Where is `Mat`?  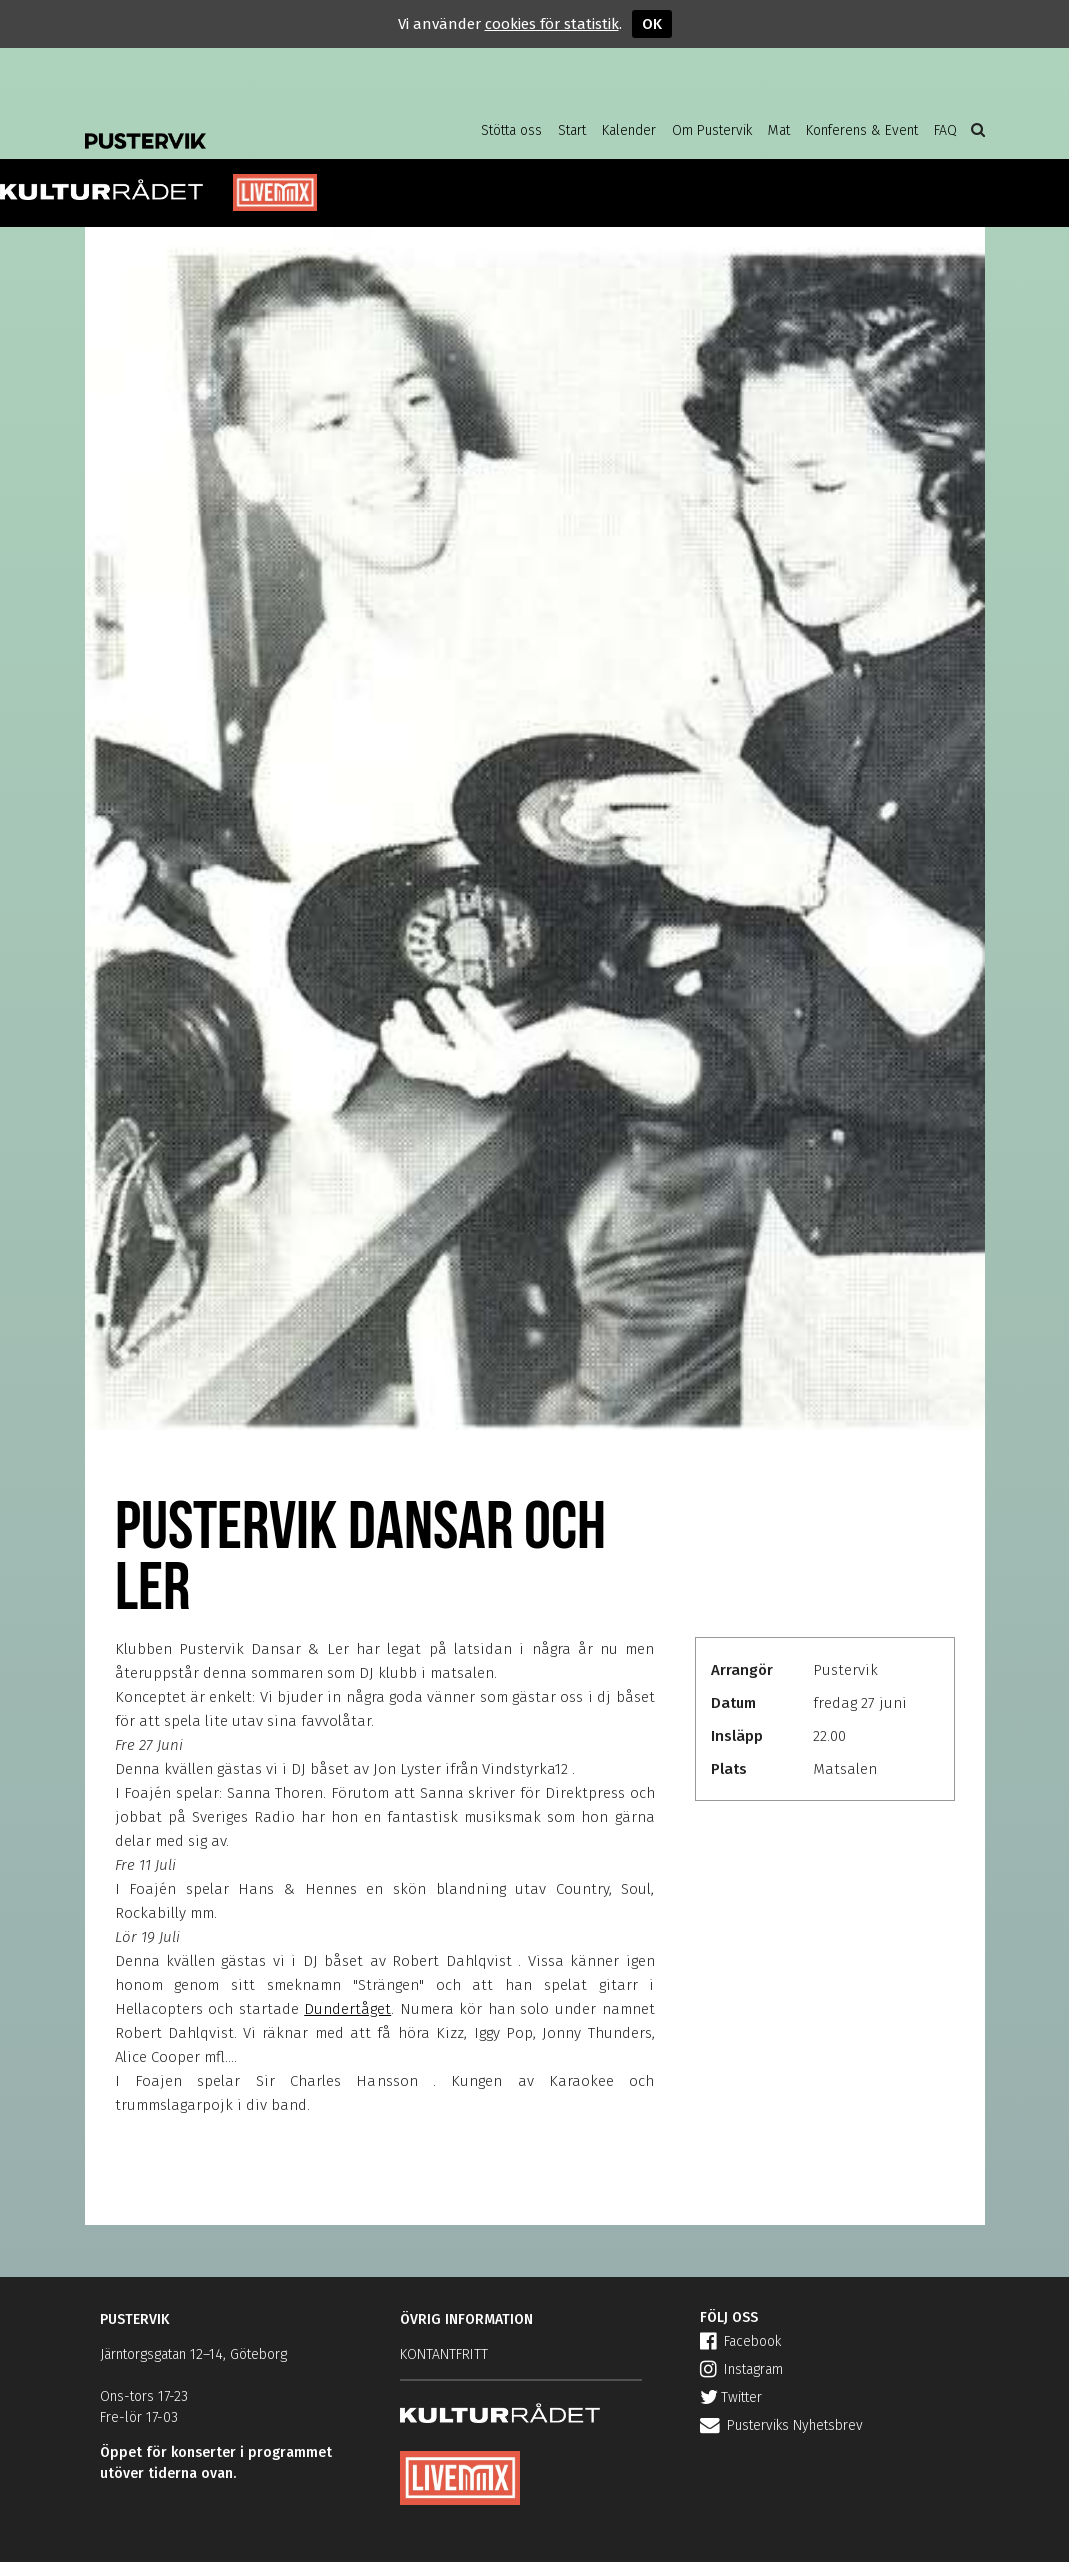
Mat is located at coordinates (779, 130).